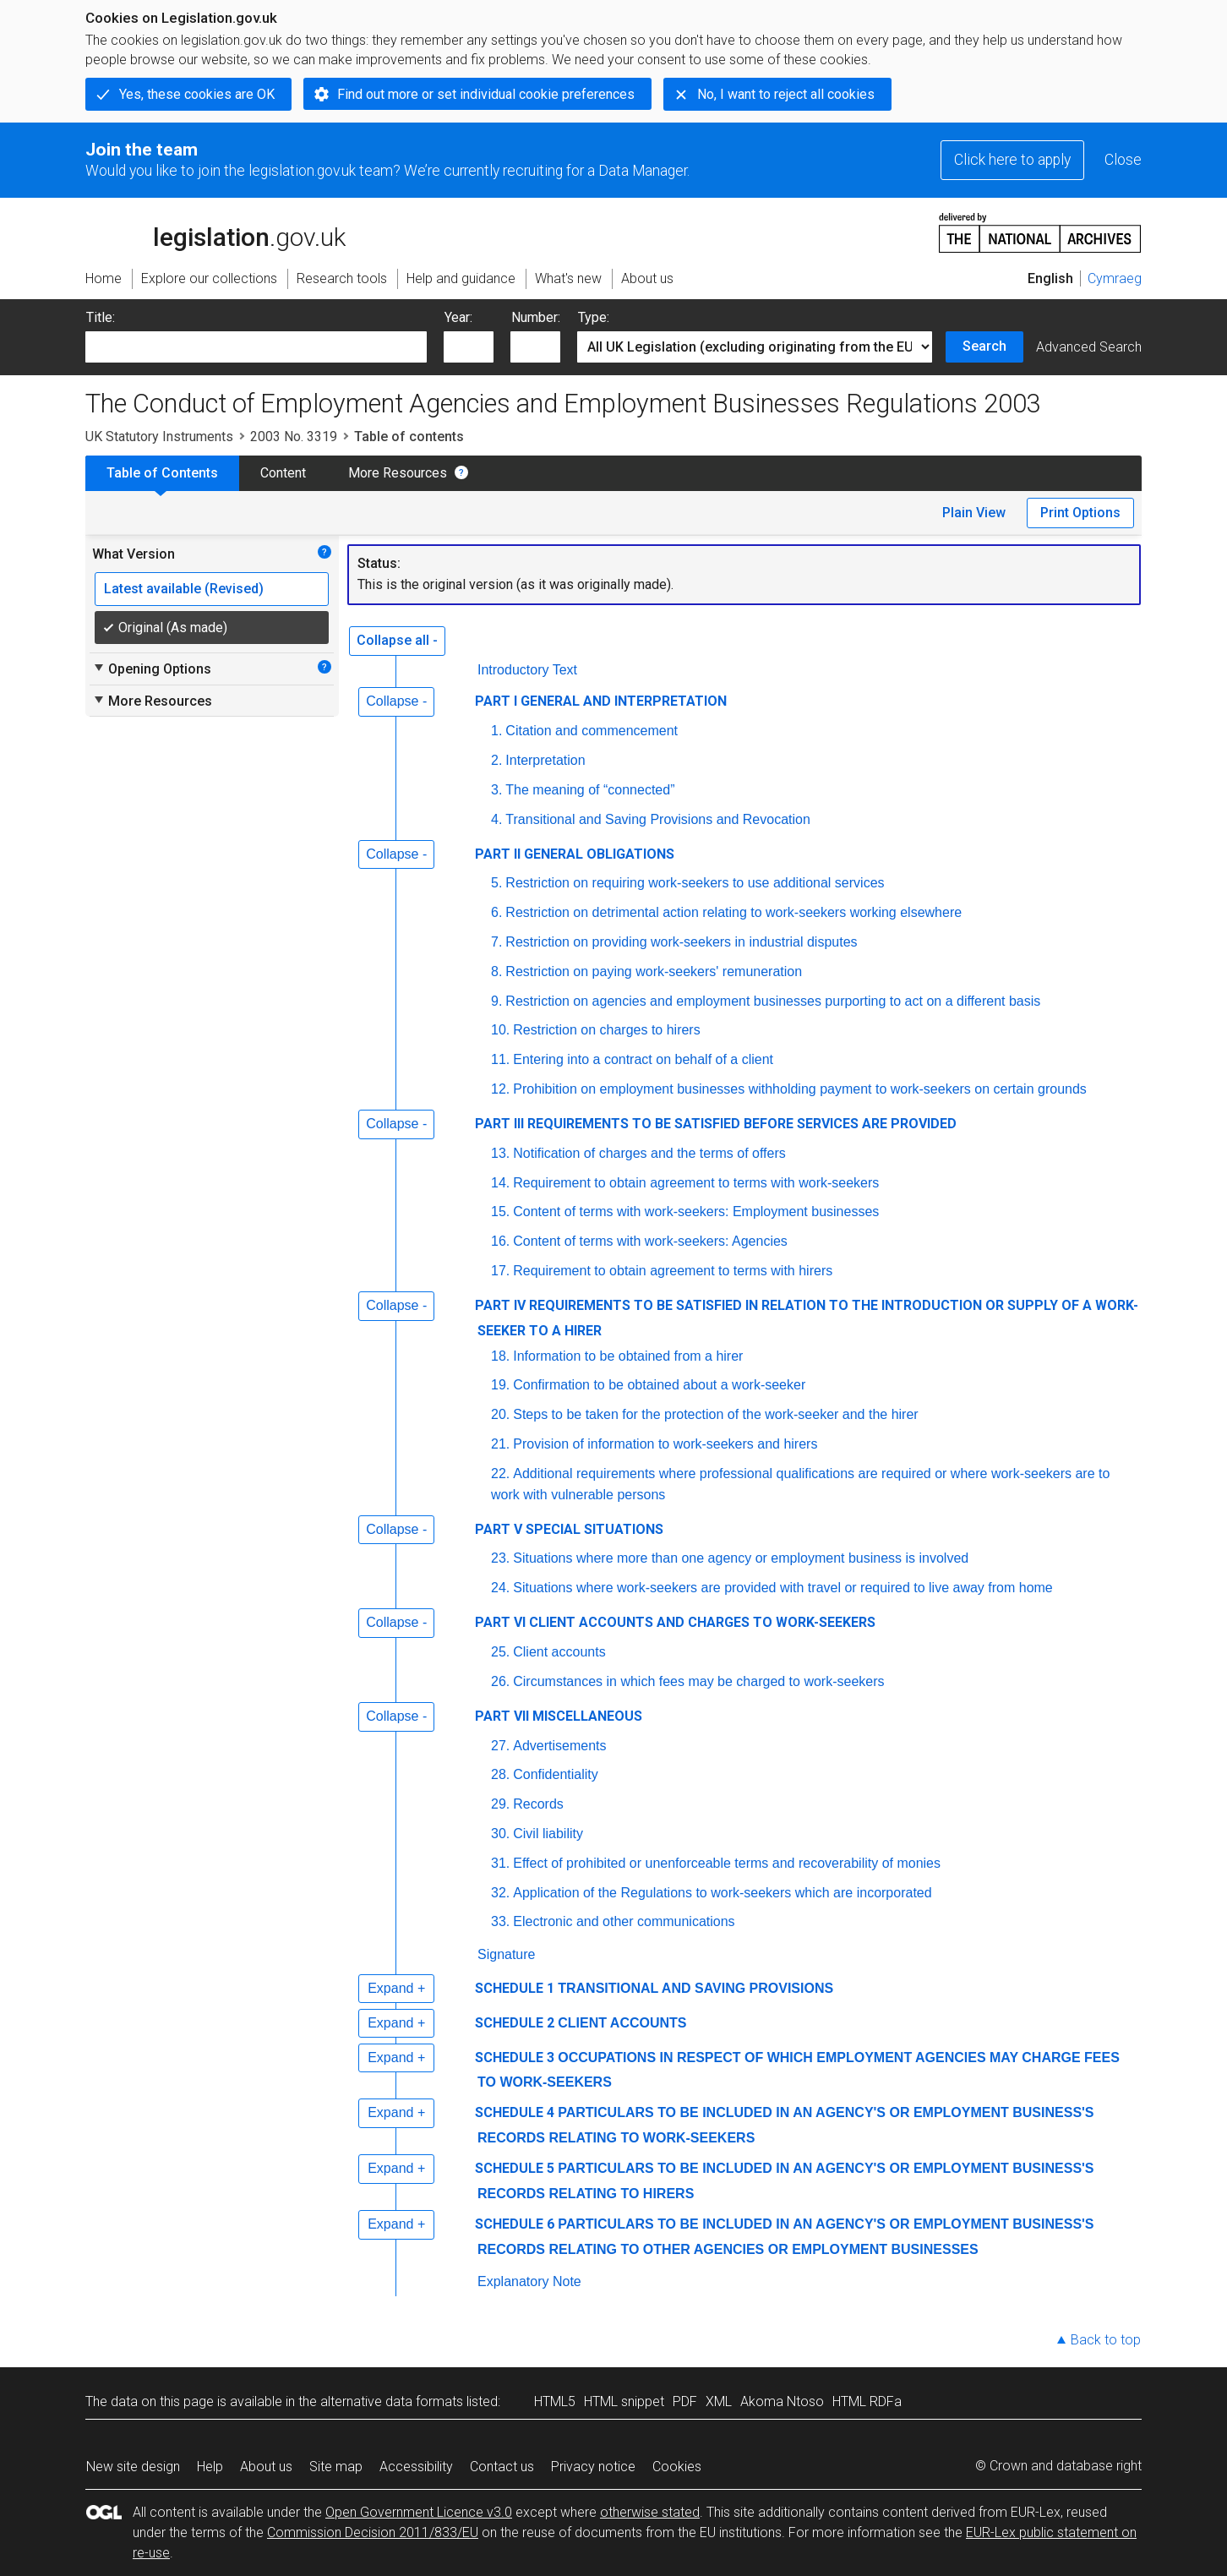 The width and height of the screenshot is (1227, 2576). I want to click on SCHEDULE 3, so click(514, 2057).